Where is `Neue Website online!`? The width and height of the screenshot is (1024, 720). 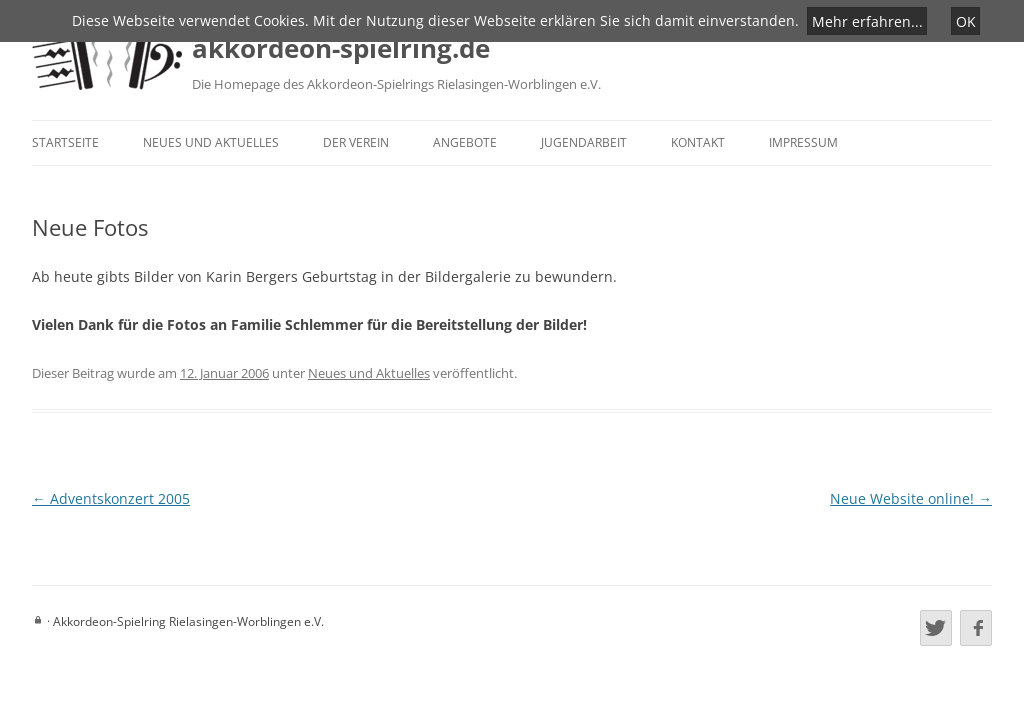
Neue Website online! is located at coordinates (911, 498).